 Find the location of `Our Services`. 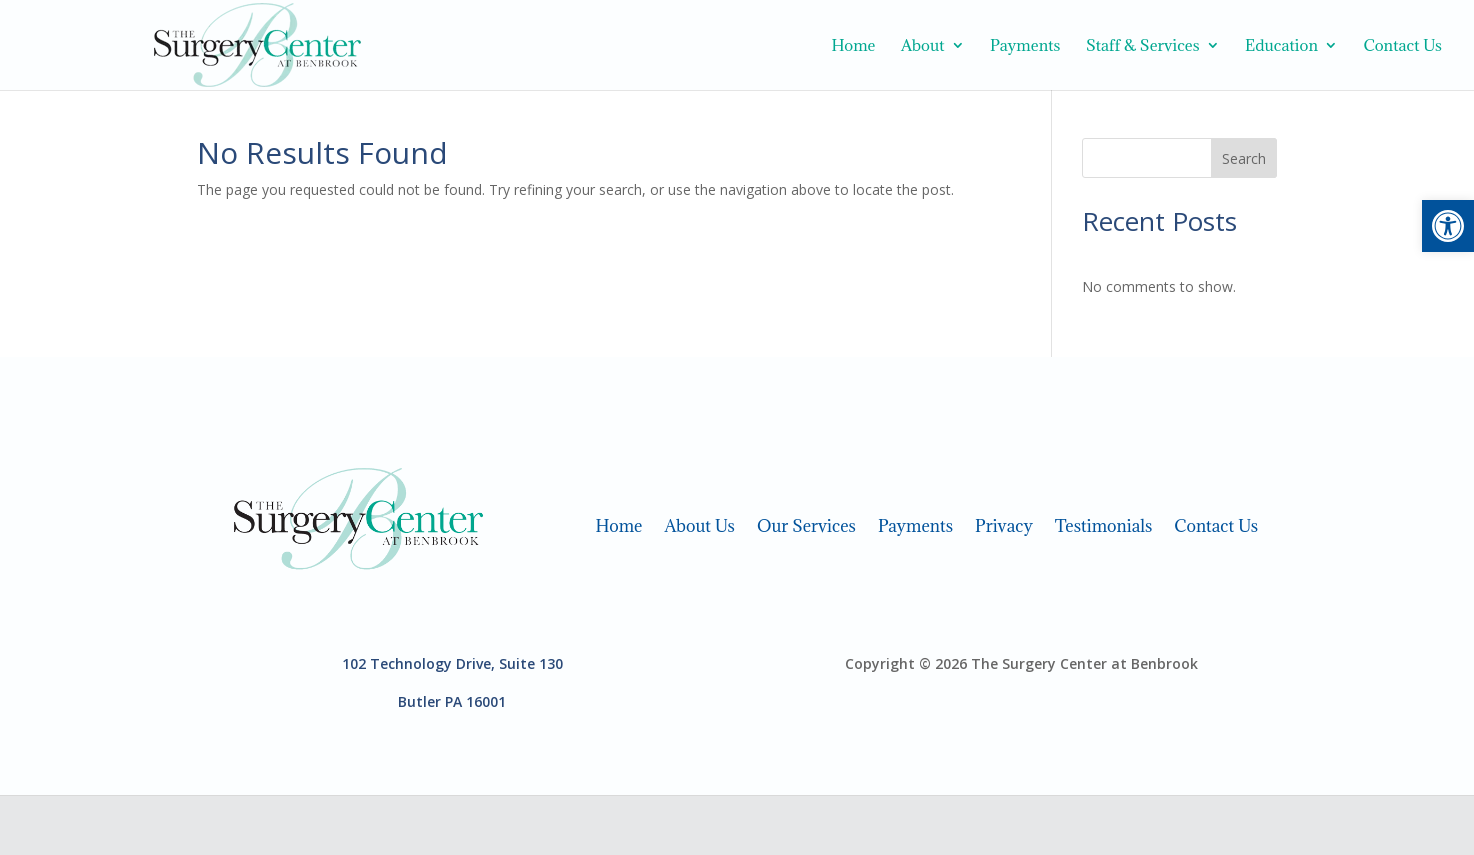

Our Services is located at coordinates (806, 524).